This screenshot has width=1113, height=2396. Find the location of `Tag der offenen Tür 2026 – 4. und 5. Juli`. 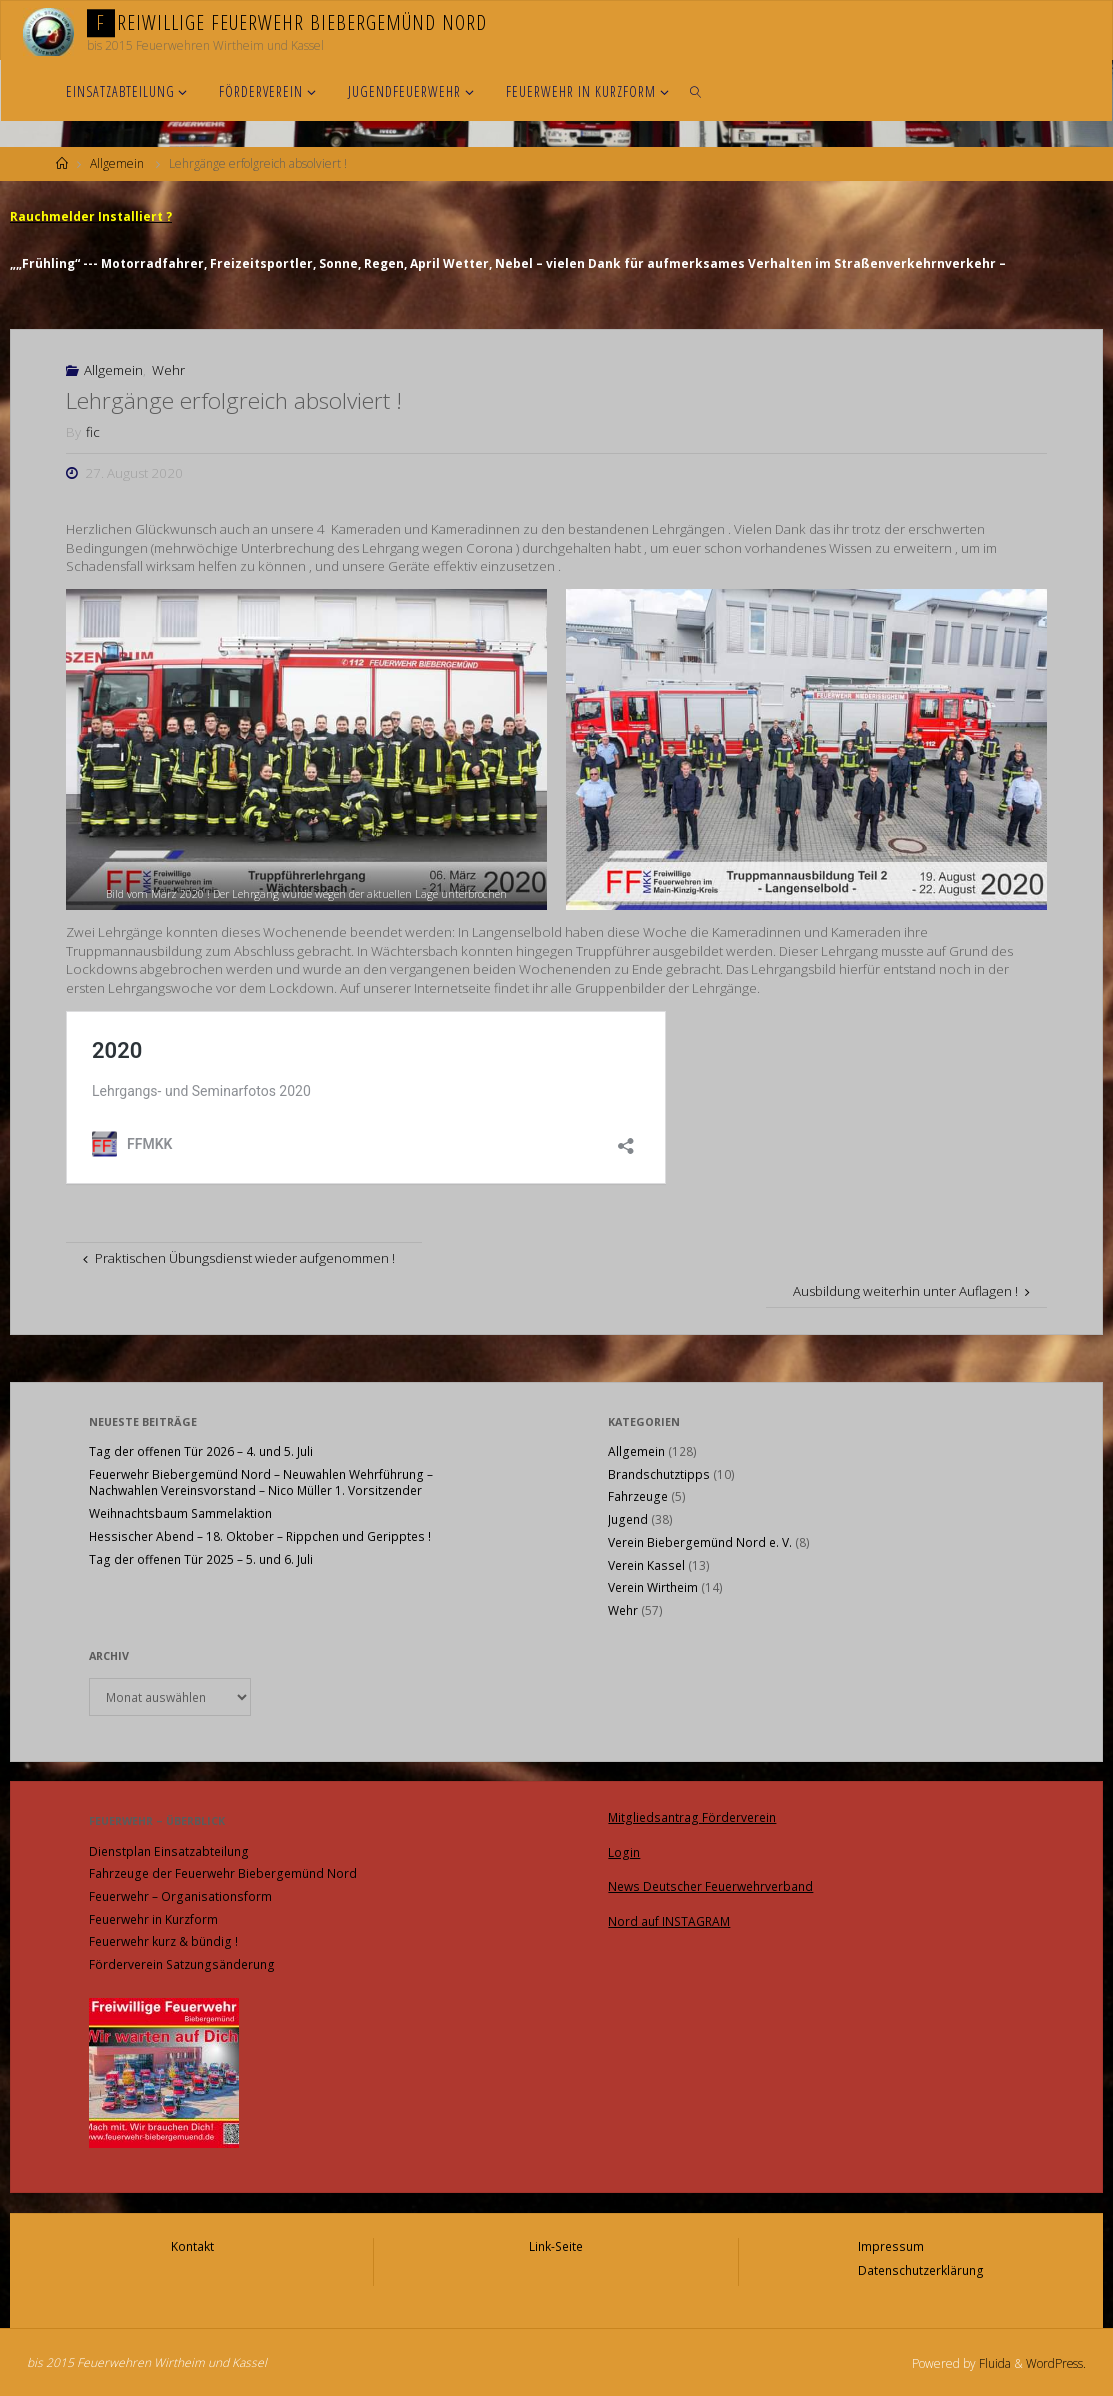

Tag der offenen Tür 2026 – 4. und 5. Juli is located at coordinates (201, 1450).